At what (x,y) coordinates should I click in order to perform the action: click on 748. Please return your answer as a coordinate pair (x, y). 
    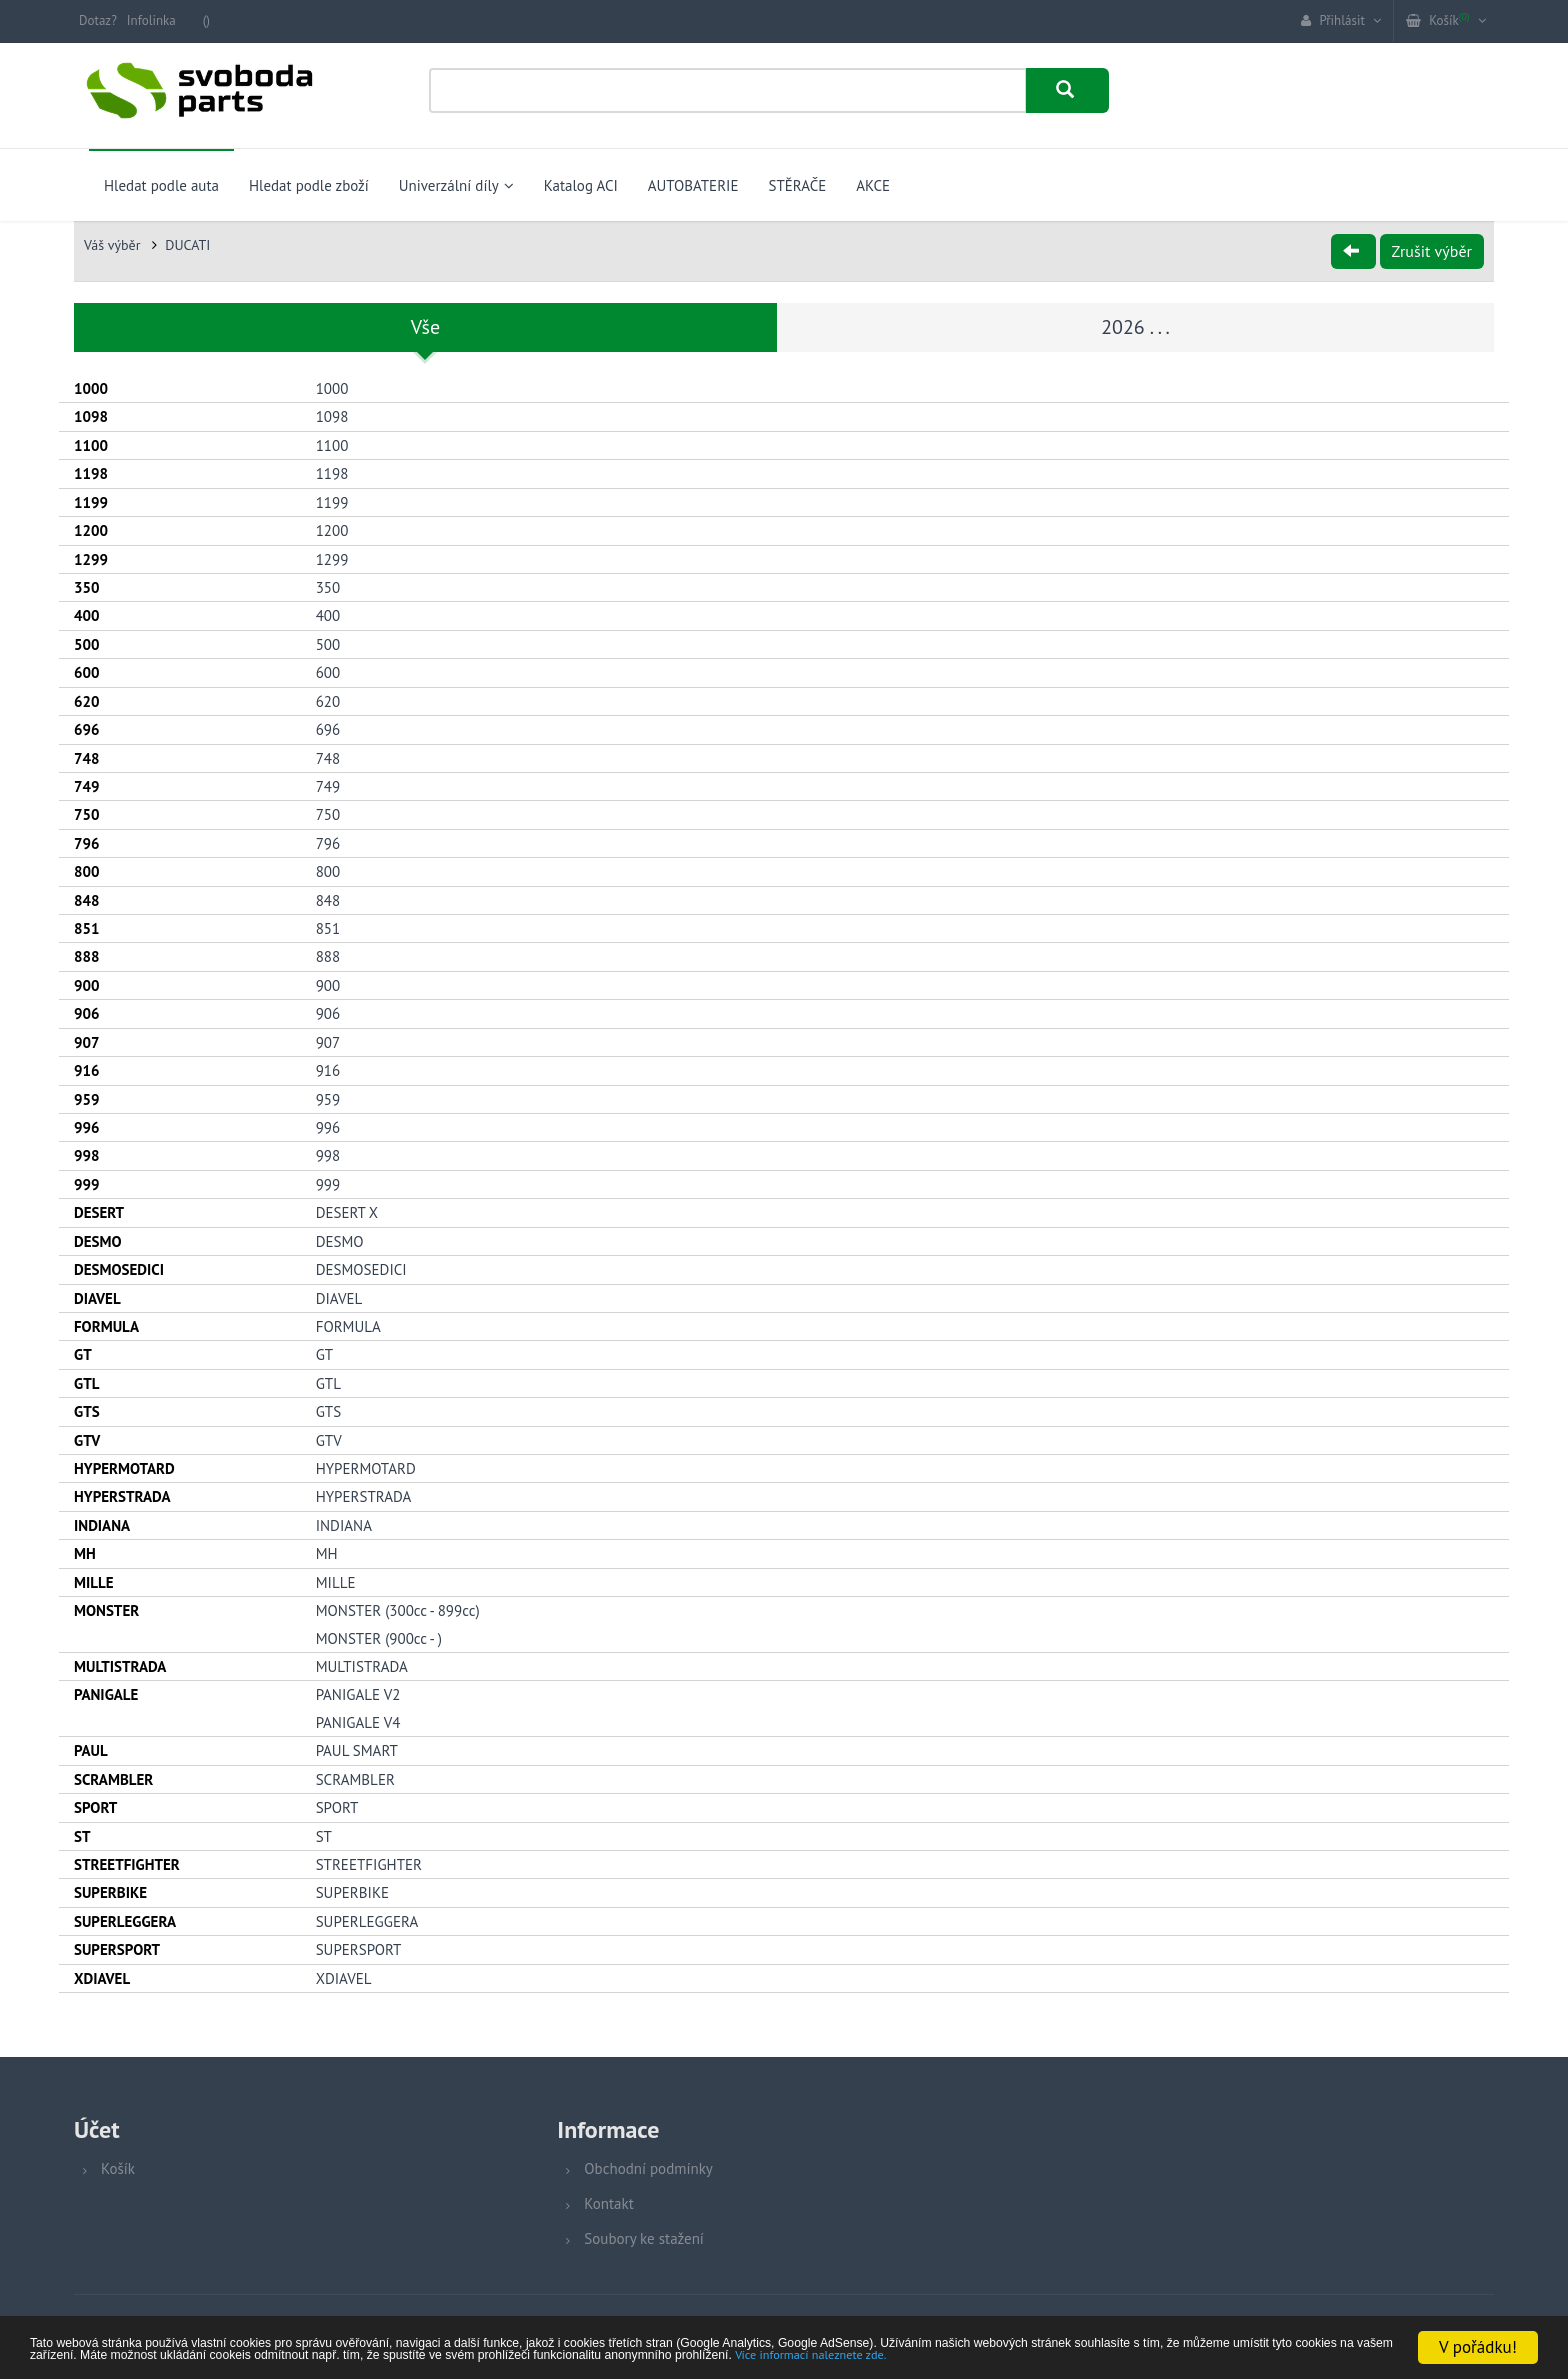
    Looking at the image, I should click on (328, 756).